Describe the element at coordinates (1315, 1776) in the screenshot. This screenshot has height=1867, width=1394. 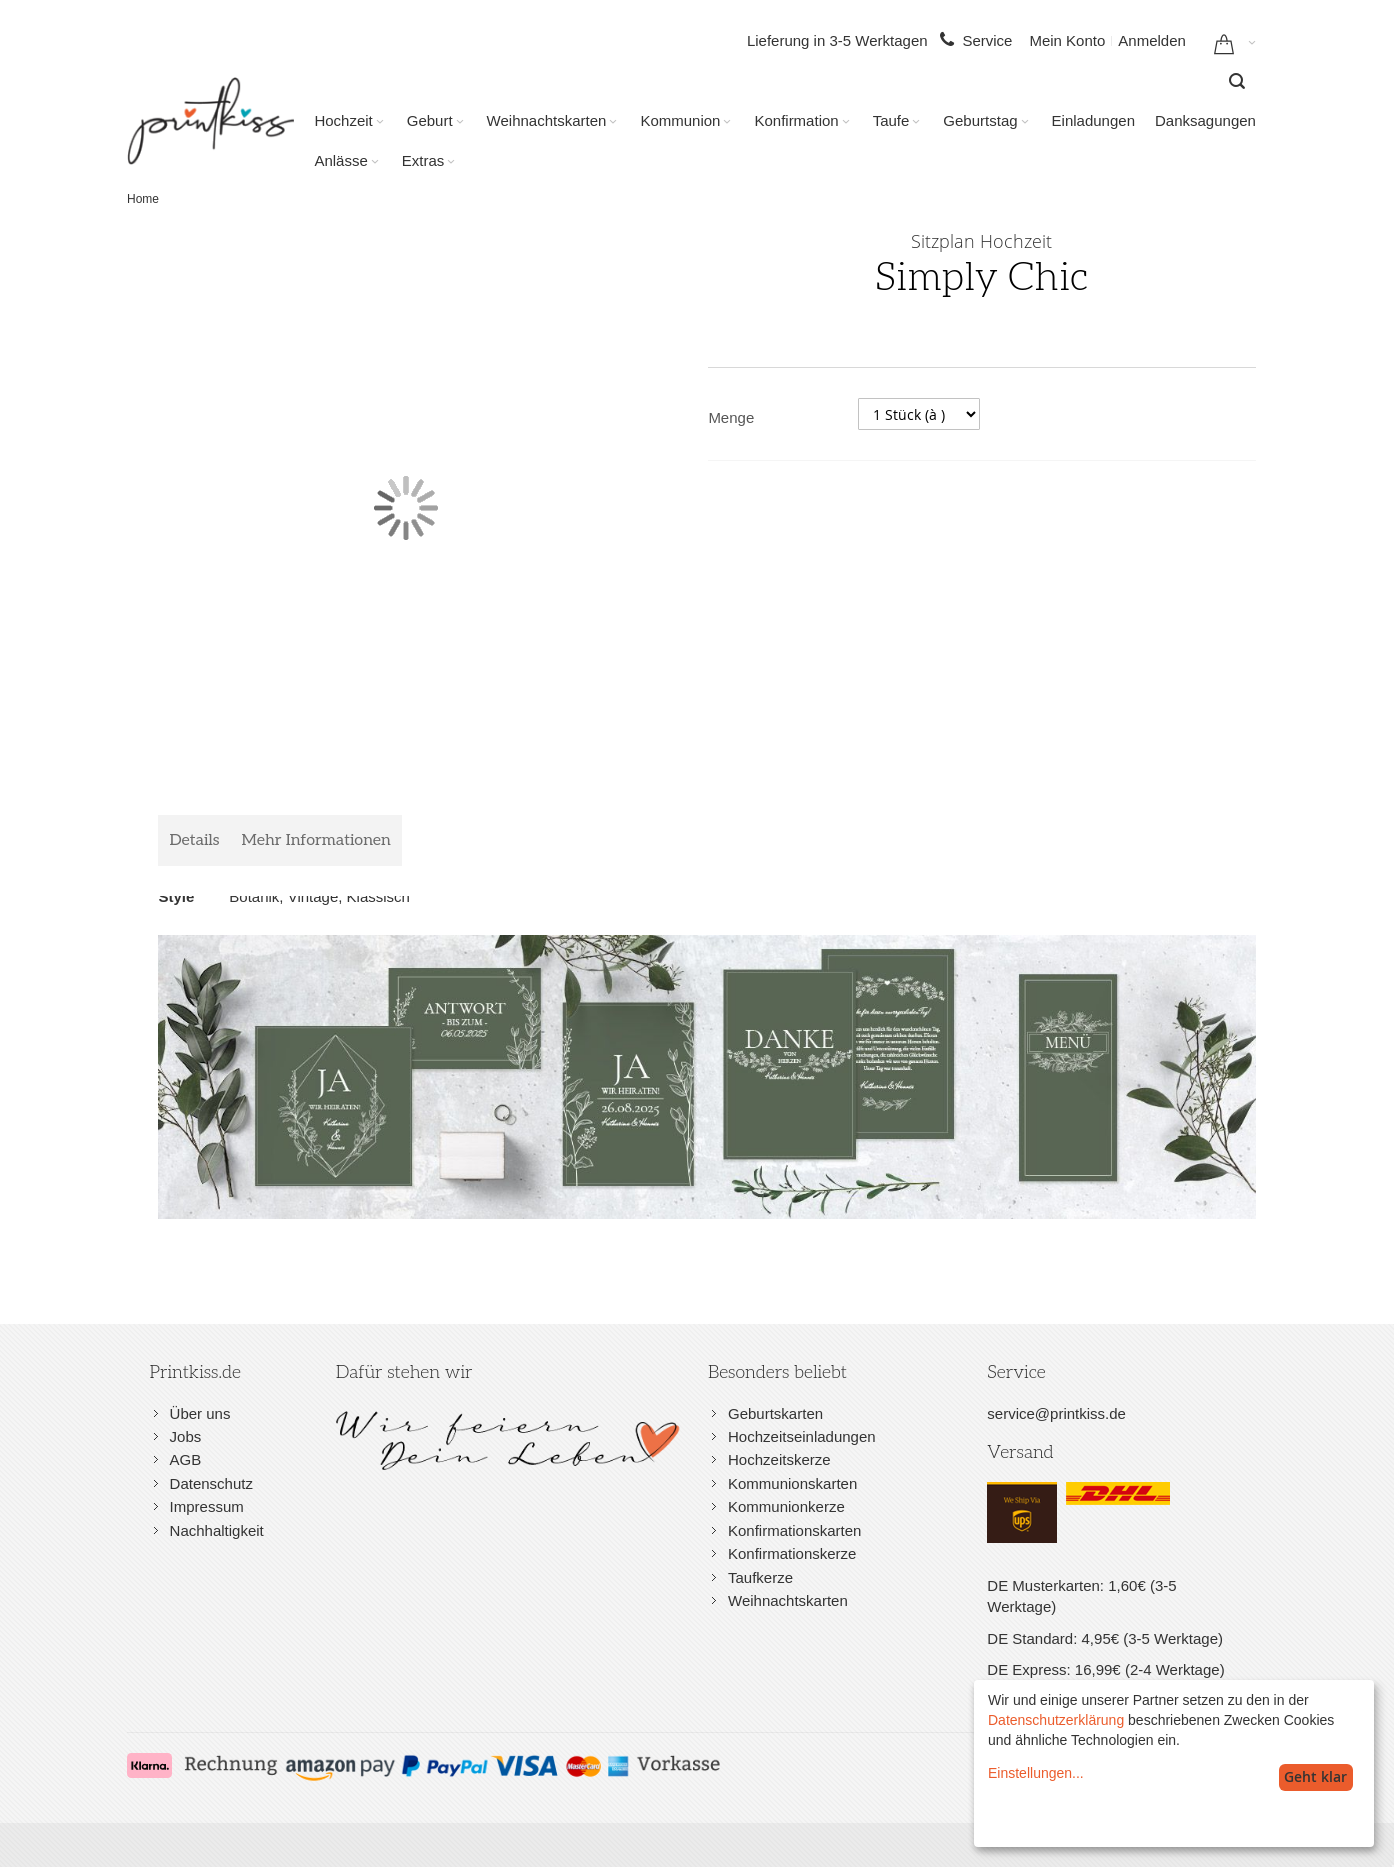
I see `Geht klar` at that location.